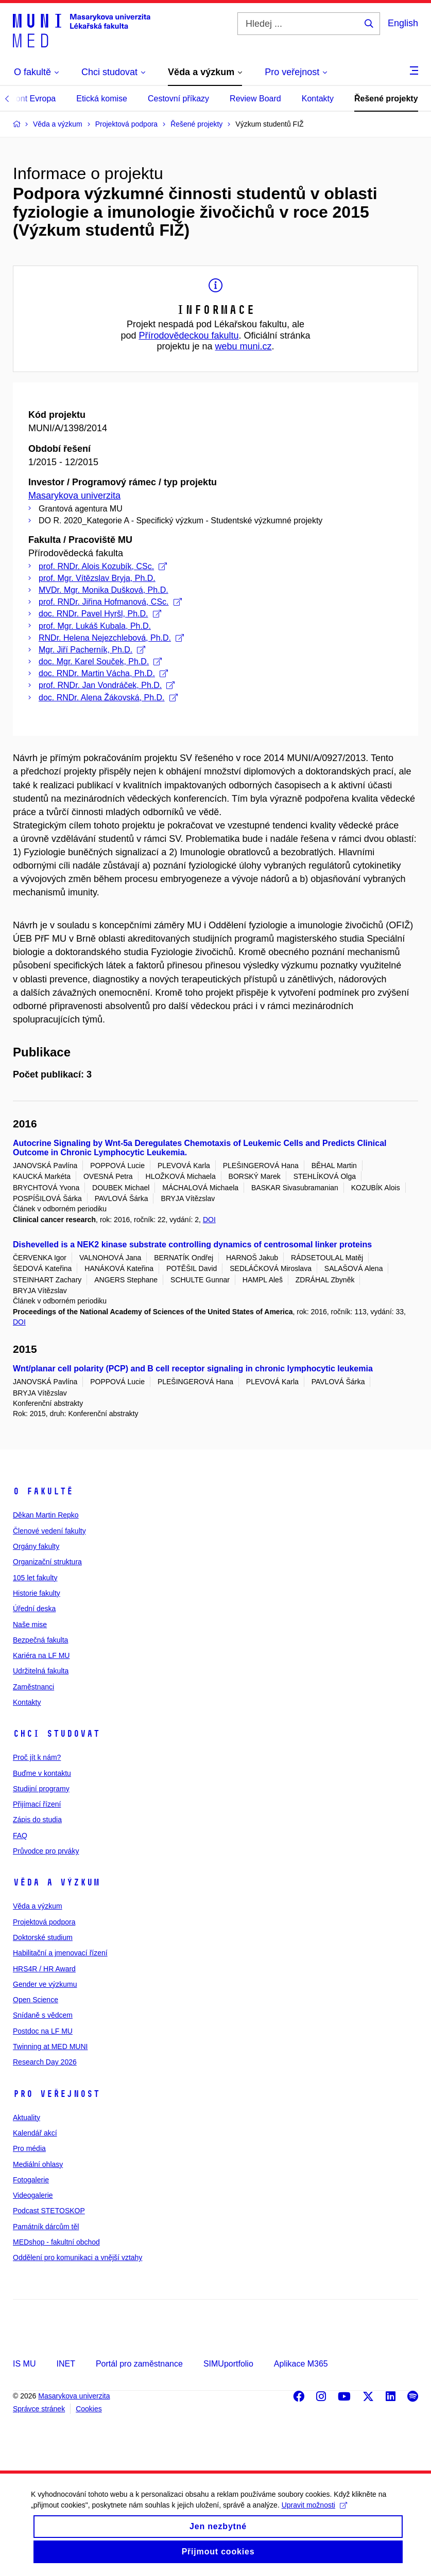  Describe the element at coordinates (33, 1687) in the screenshot. I see `Zaměstnanci` at that location.